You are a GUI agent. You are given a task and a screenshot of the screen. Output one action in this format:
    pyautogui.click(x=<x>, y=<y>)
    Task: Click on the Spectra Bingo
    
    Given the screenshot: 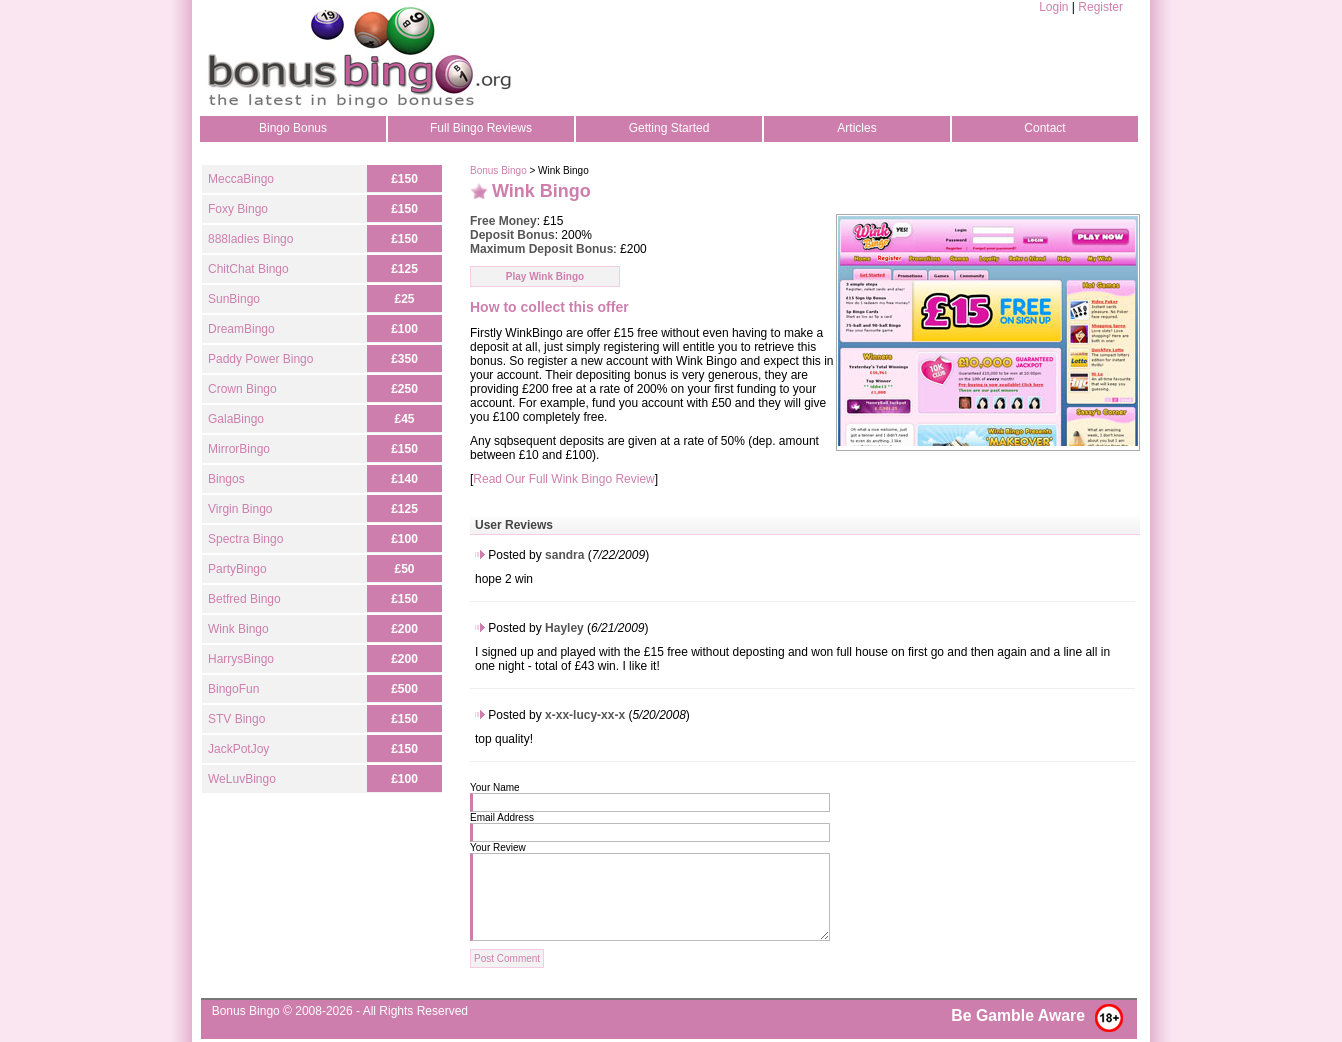 What is the action you would take?
    pyautogui.click(x=245, y=539)
    